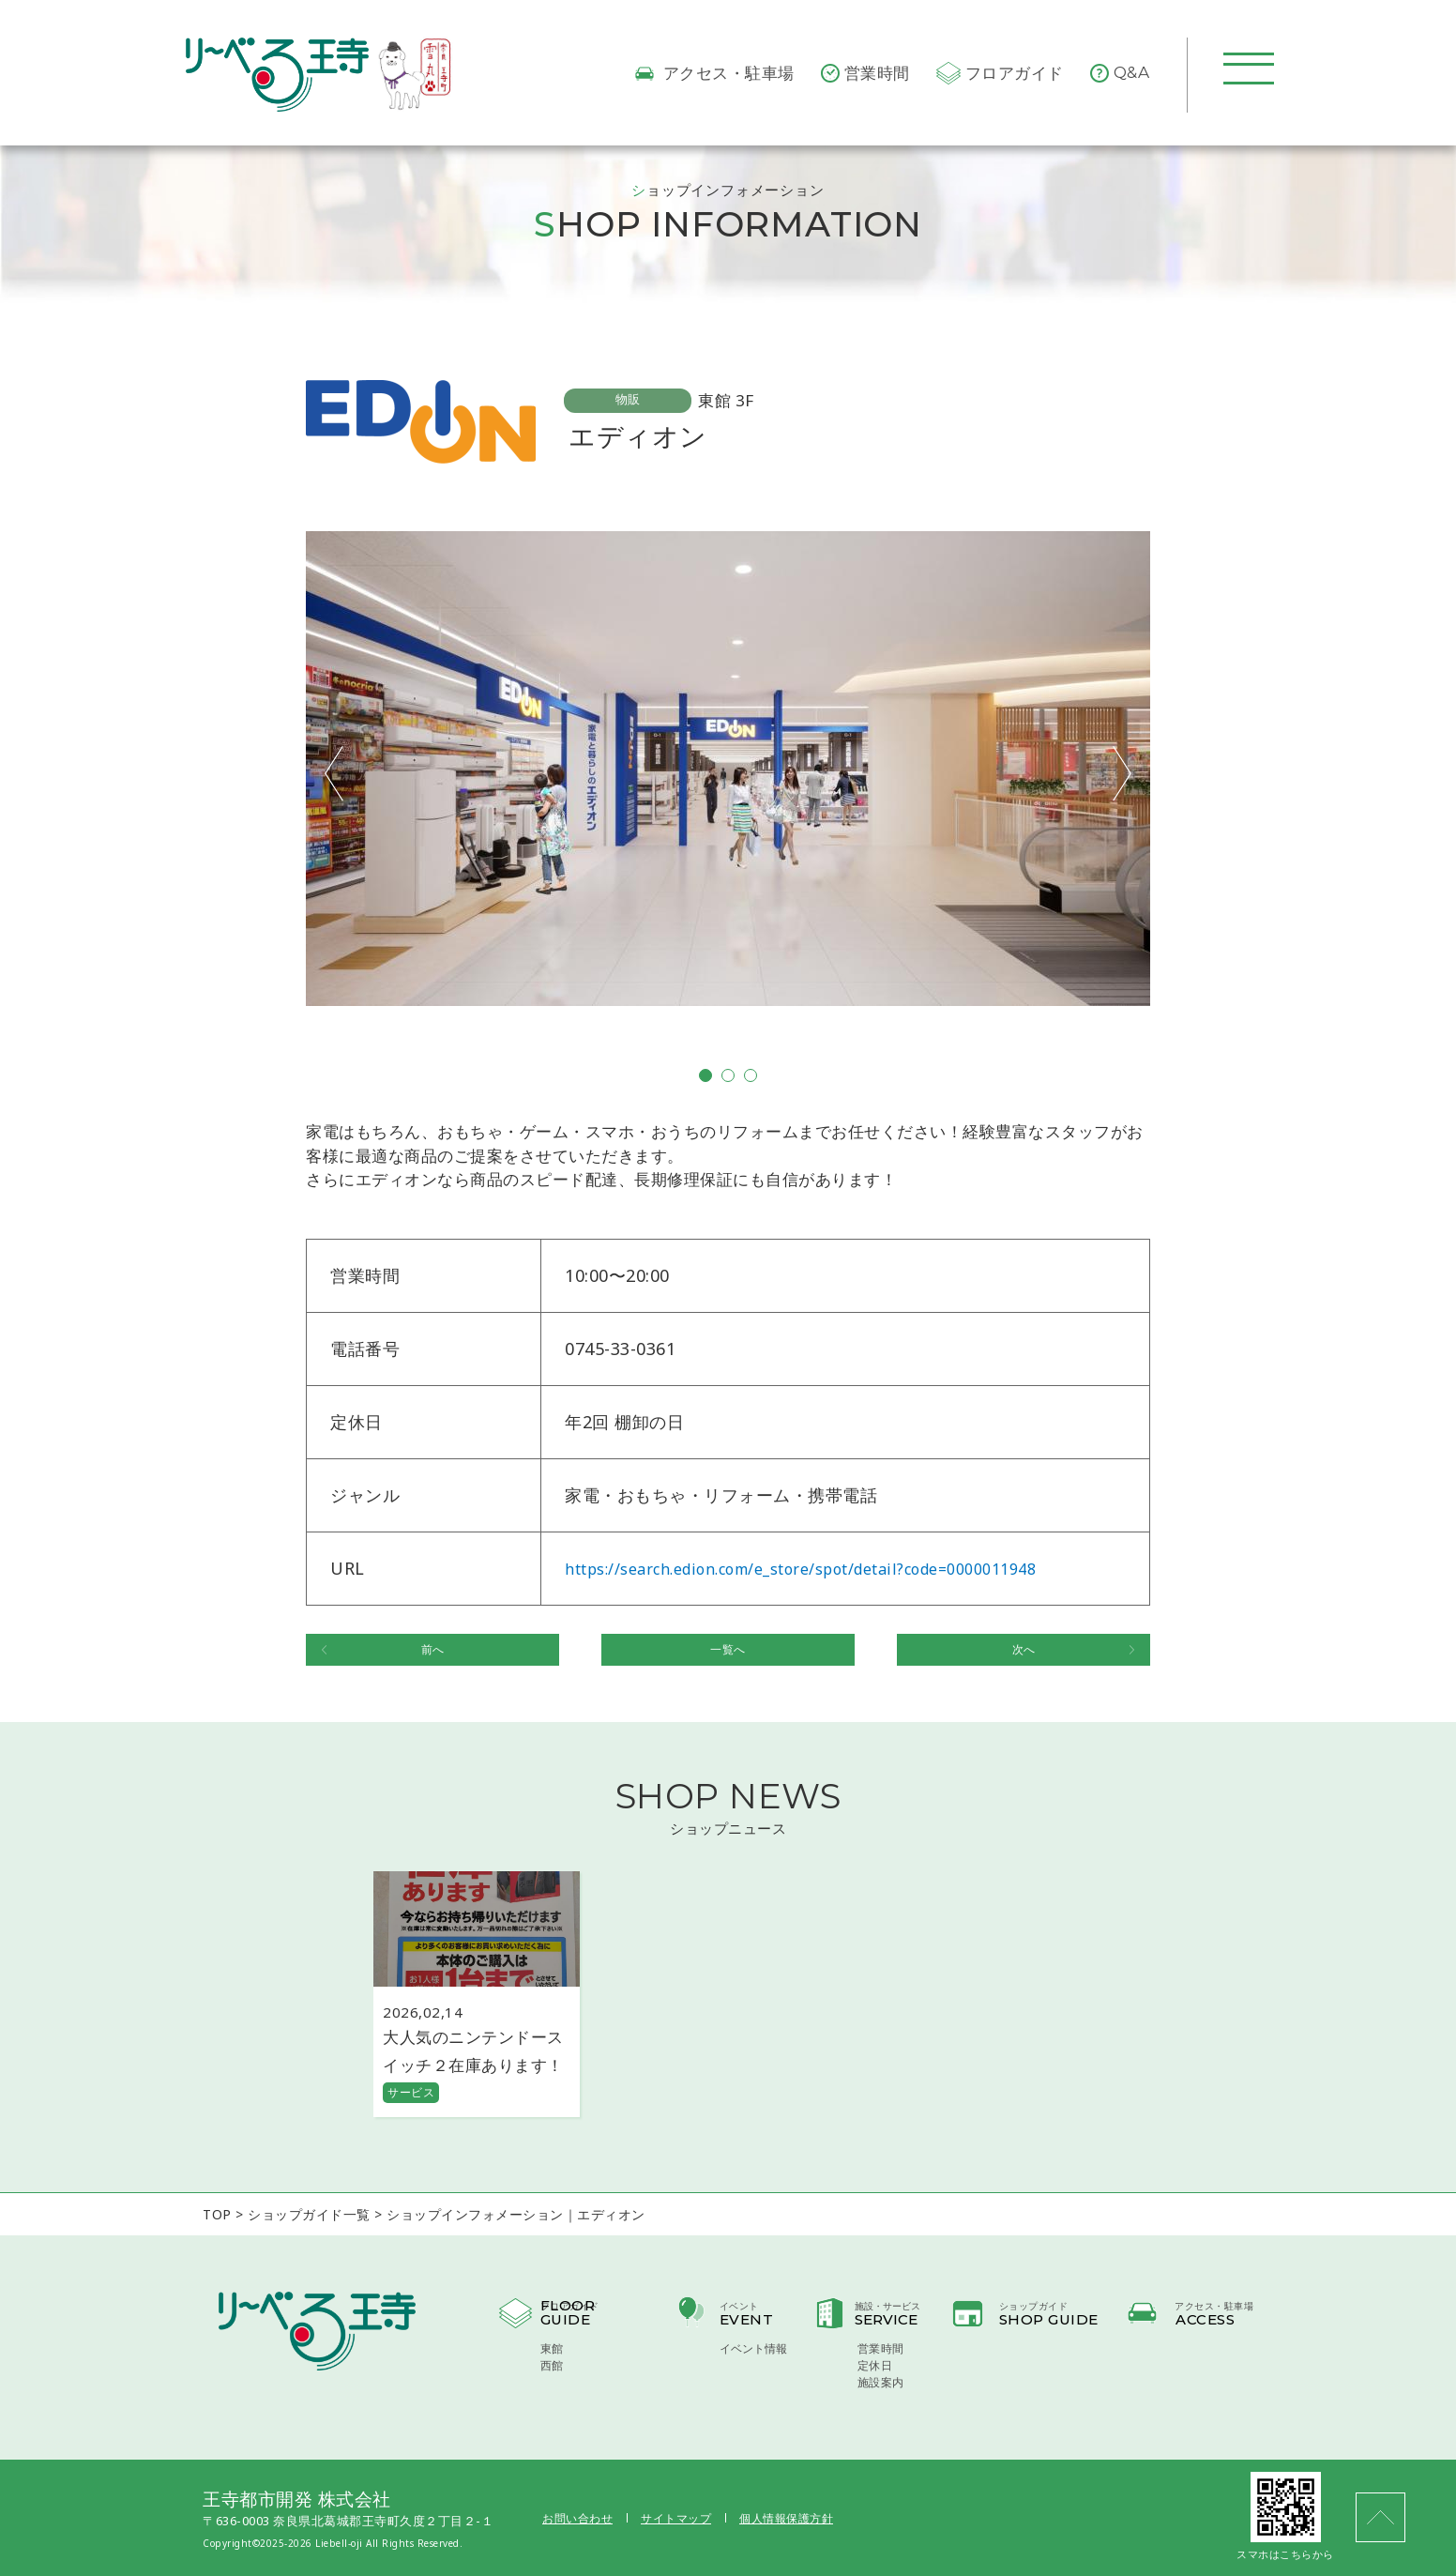 The image size is (1456, 2576). I want to click on ショップガイド一覧, so click(309, 2214).